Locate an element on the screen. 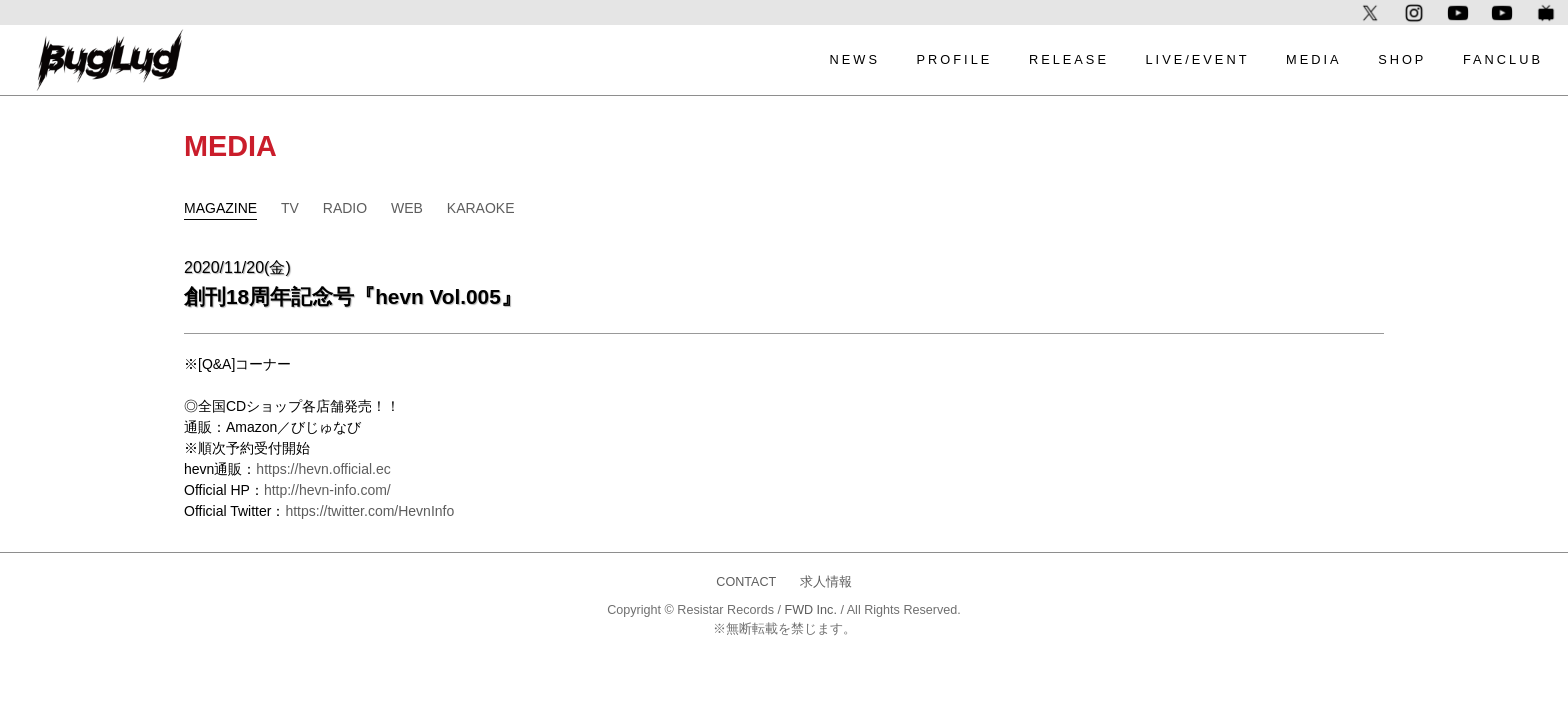 The width and height of the screenshot is (1568, 720). FANCLUB is located at coordinates (1503, 59).